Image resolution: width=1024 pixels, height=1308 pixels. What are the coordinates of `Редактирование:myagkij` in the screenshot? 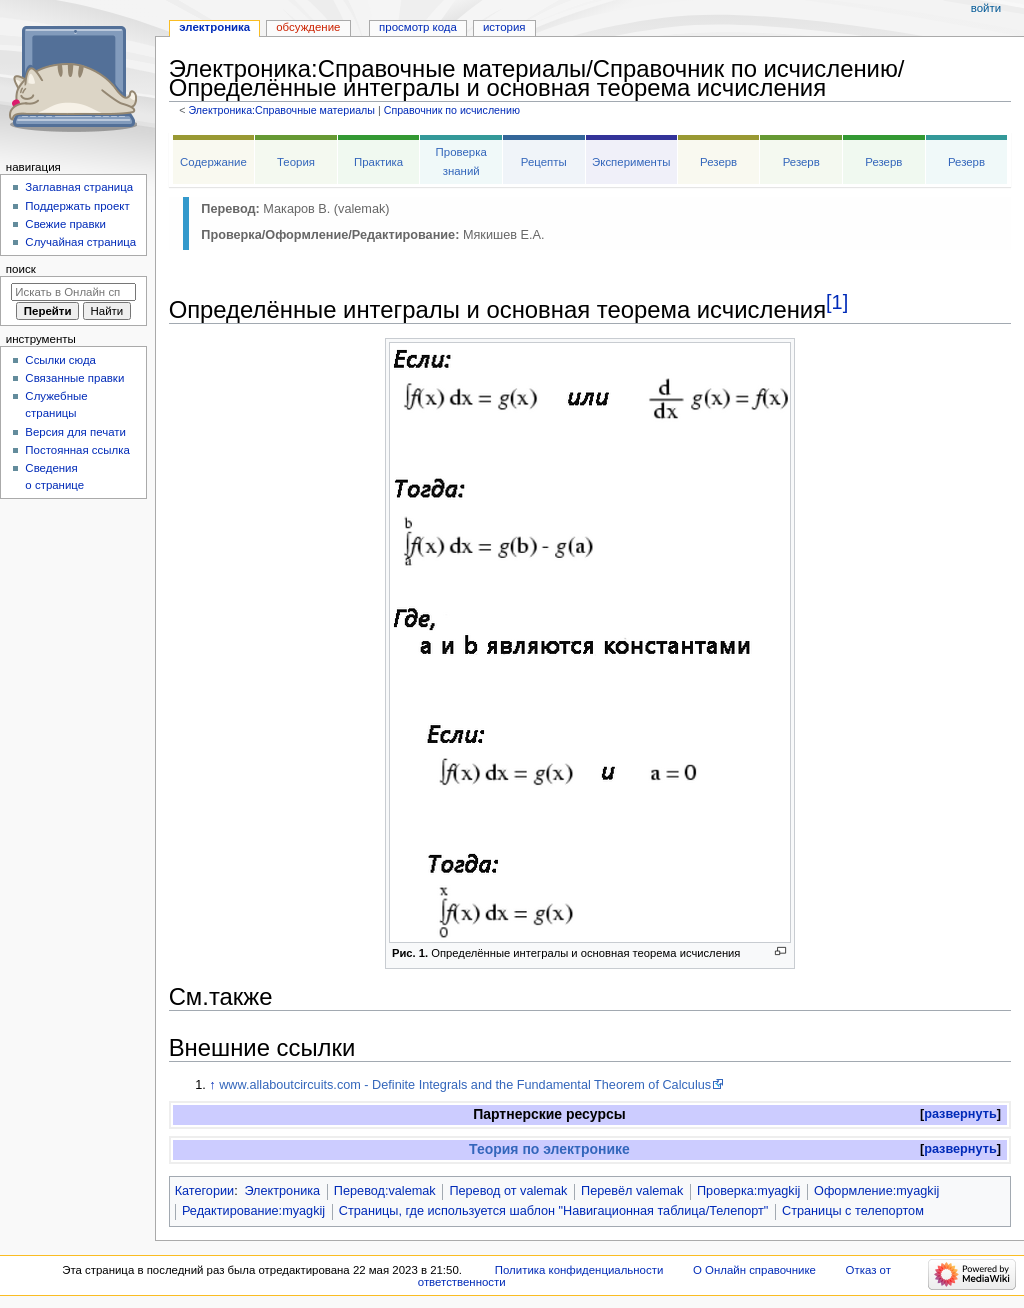 It's located at (253, 1211).